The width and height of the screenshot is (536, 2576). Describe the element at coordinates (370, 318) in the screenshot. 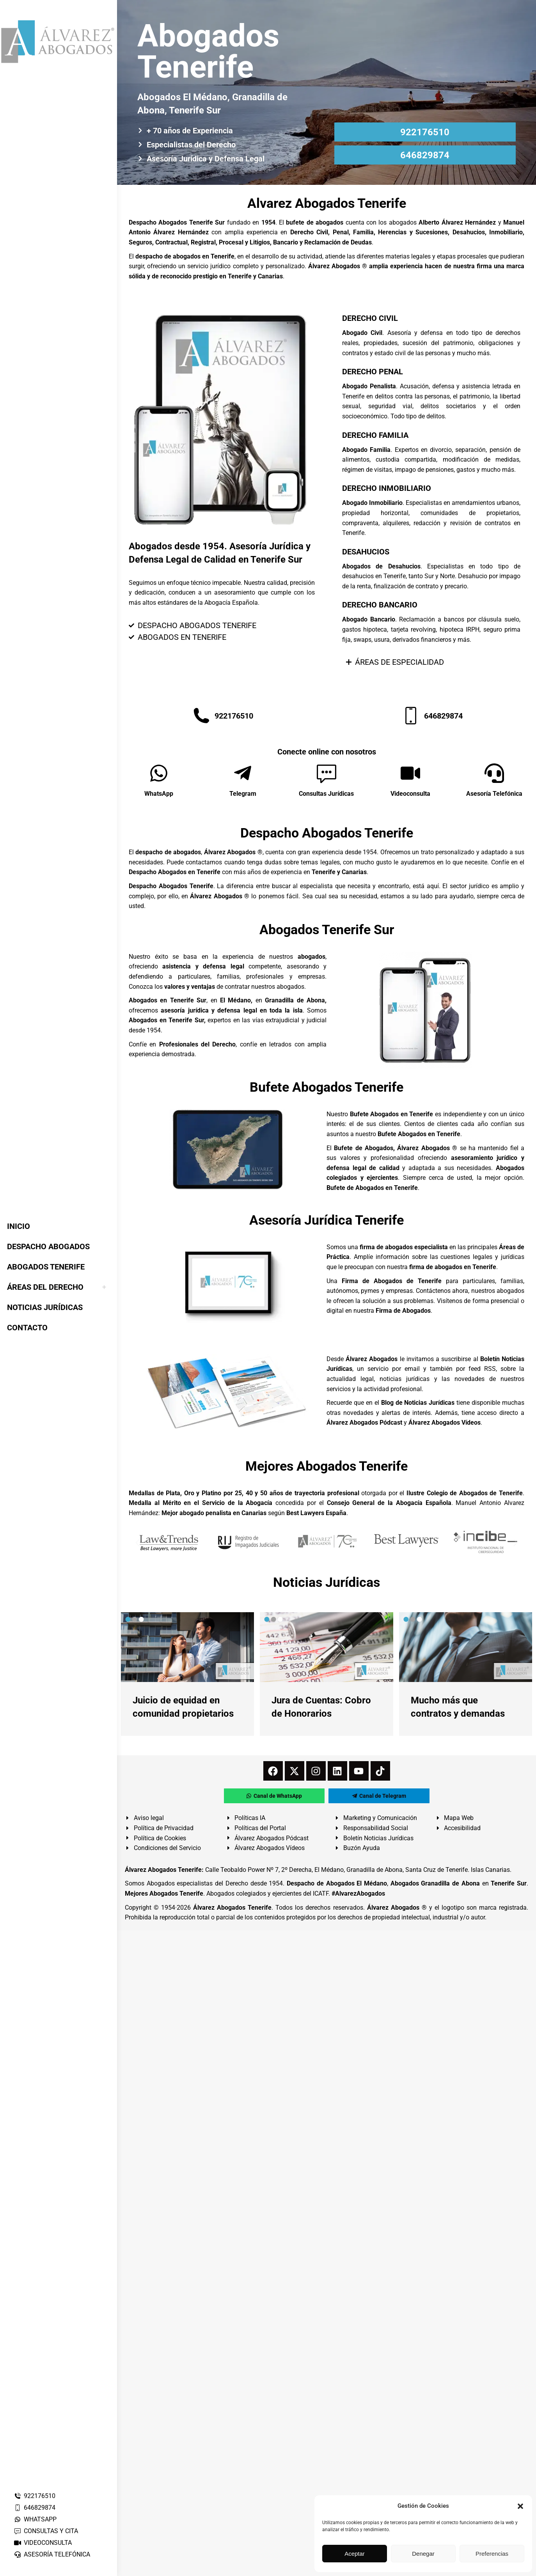

I see `DERECHO CIVIL` at that location.